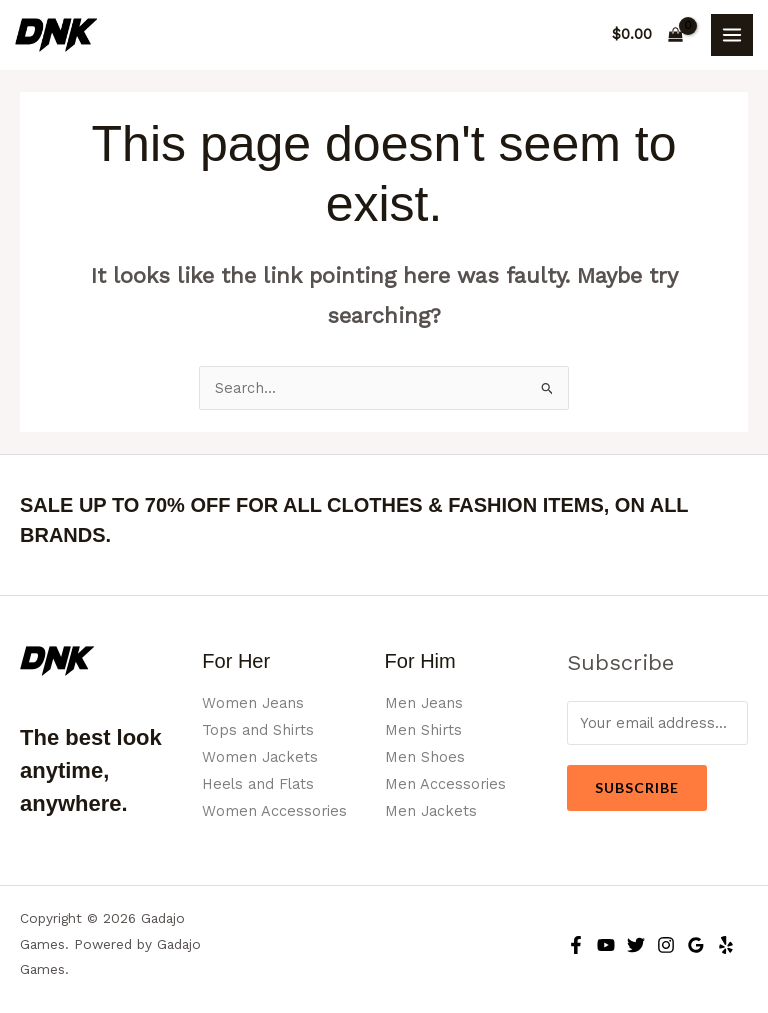 Image resolution: width=768 pixels, height=1013 pixels. Describe the element at coordinates (606, 945) in the screenshot. I see `[YouTube]` at that location.